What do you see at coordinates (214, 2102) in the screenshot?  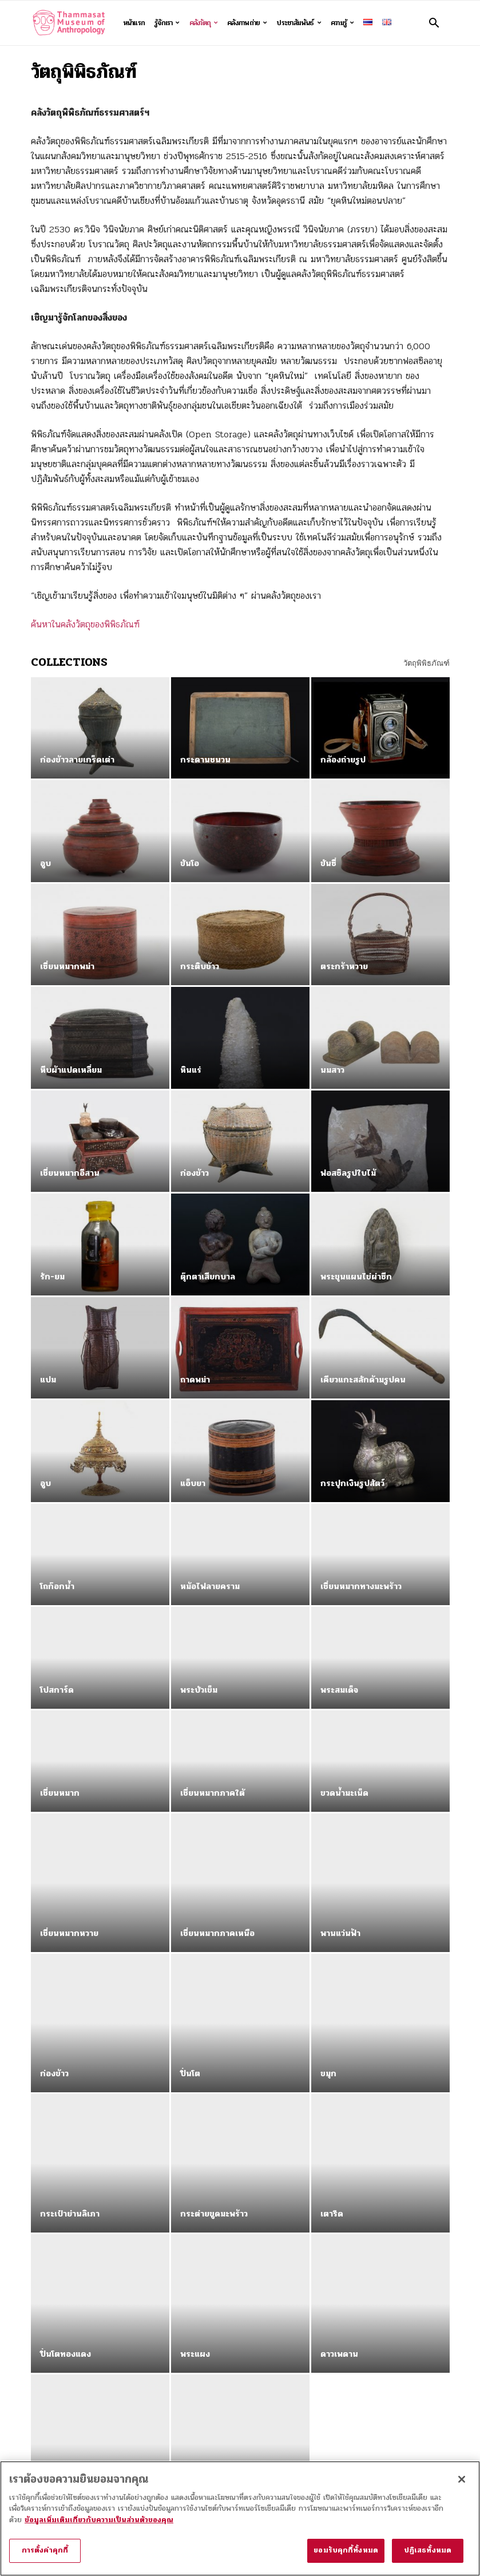 I see `กระต่ายขูดมะพร้าว` at bounding box center [214, 2102].